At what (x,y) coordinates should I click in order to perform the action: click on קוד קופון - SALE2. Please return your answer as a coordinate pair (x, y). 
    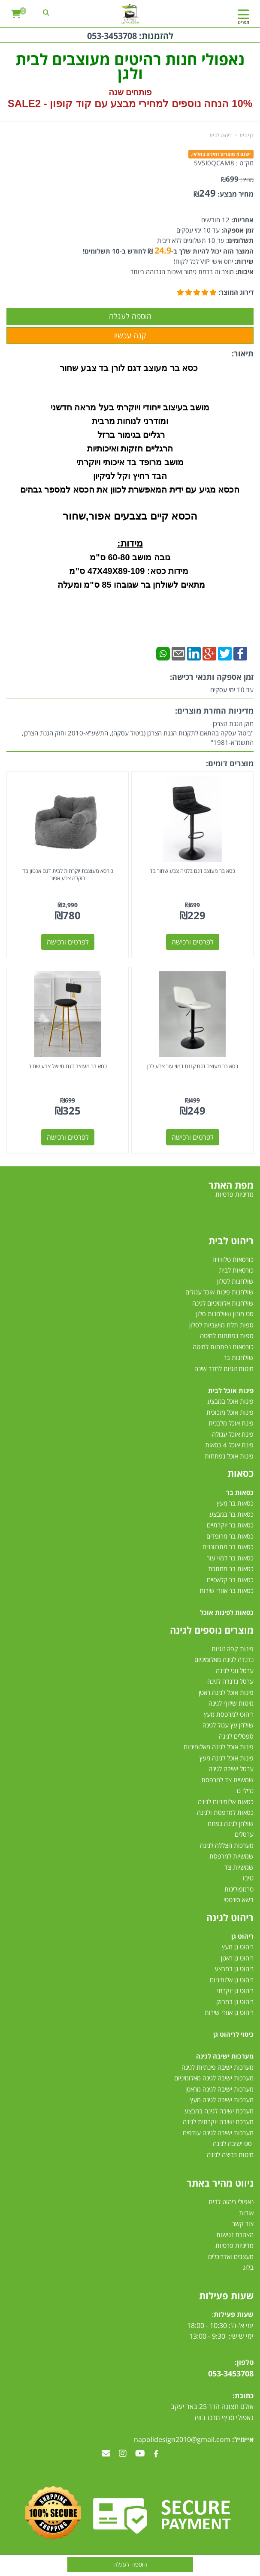
    Looking at the image, I should click on (49, 103).